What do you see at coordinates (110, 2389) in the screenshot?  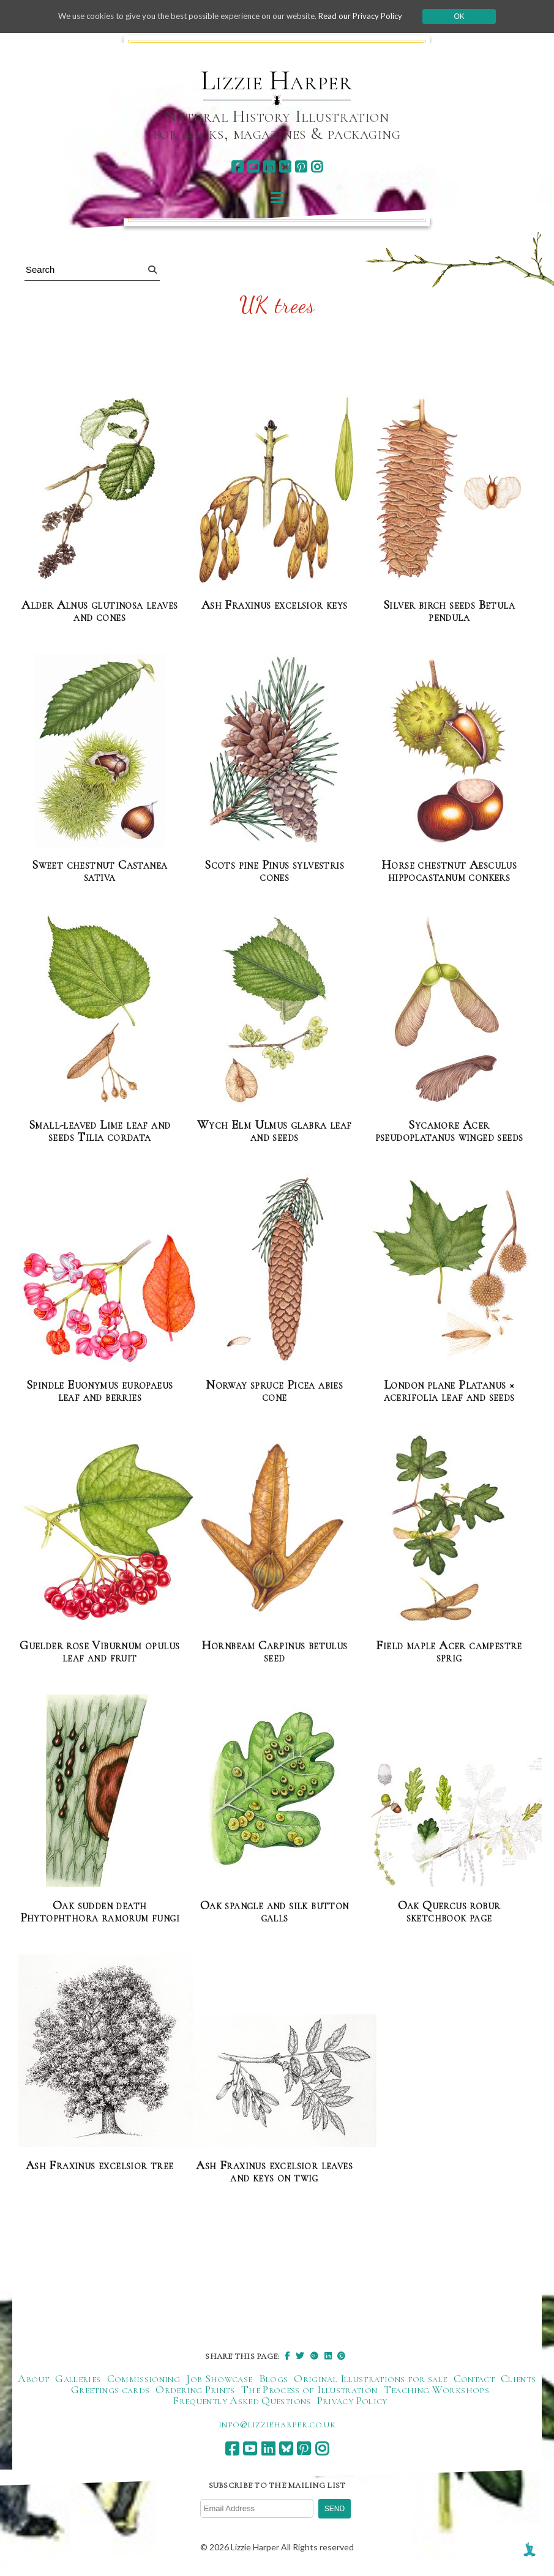 I see `Greetings cards` at bounding box center [110, 2389].